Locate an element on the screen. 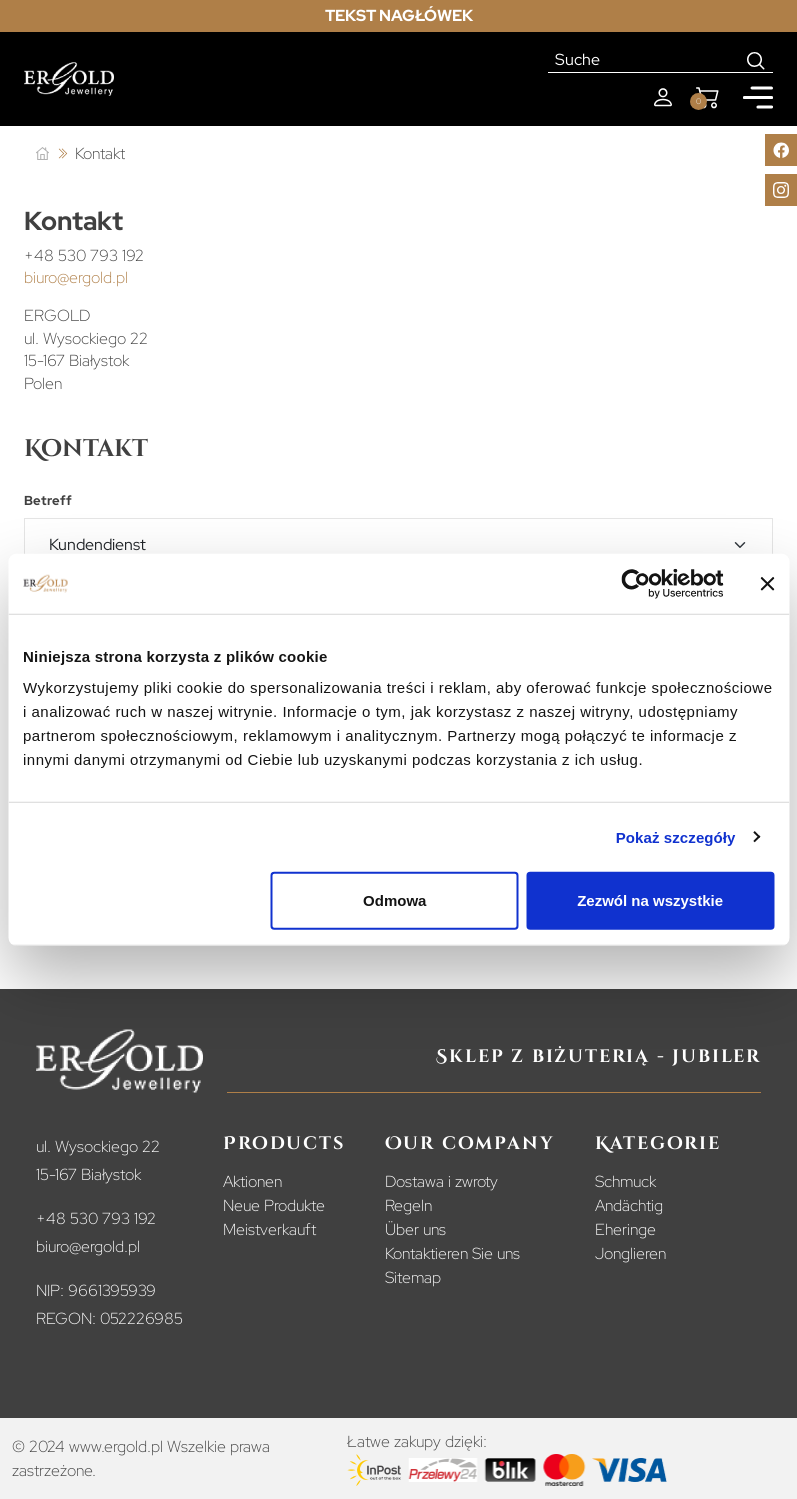 The height and width of the screenshot is (1499, 797). Pokaż szczegóły is located at coordinates (676, 836).